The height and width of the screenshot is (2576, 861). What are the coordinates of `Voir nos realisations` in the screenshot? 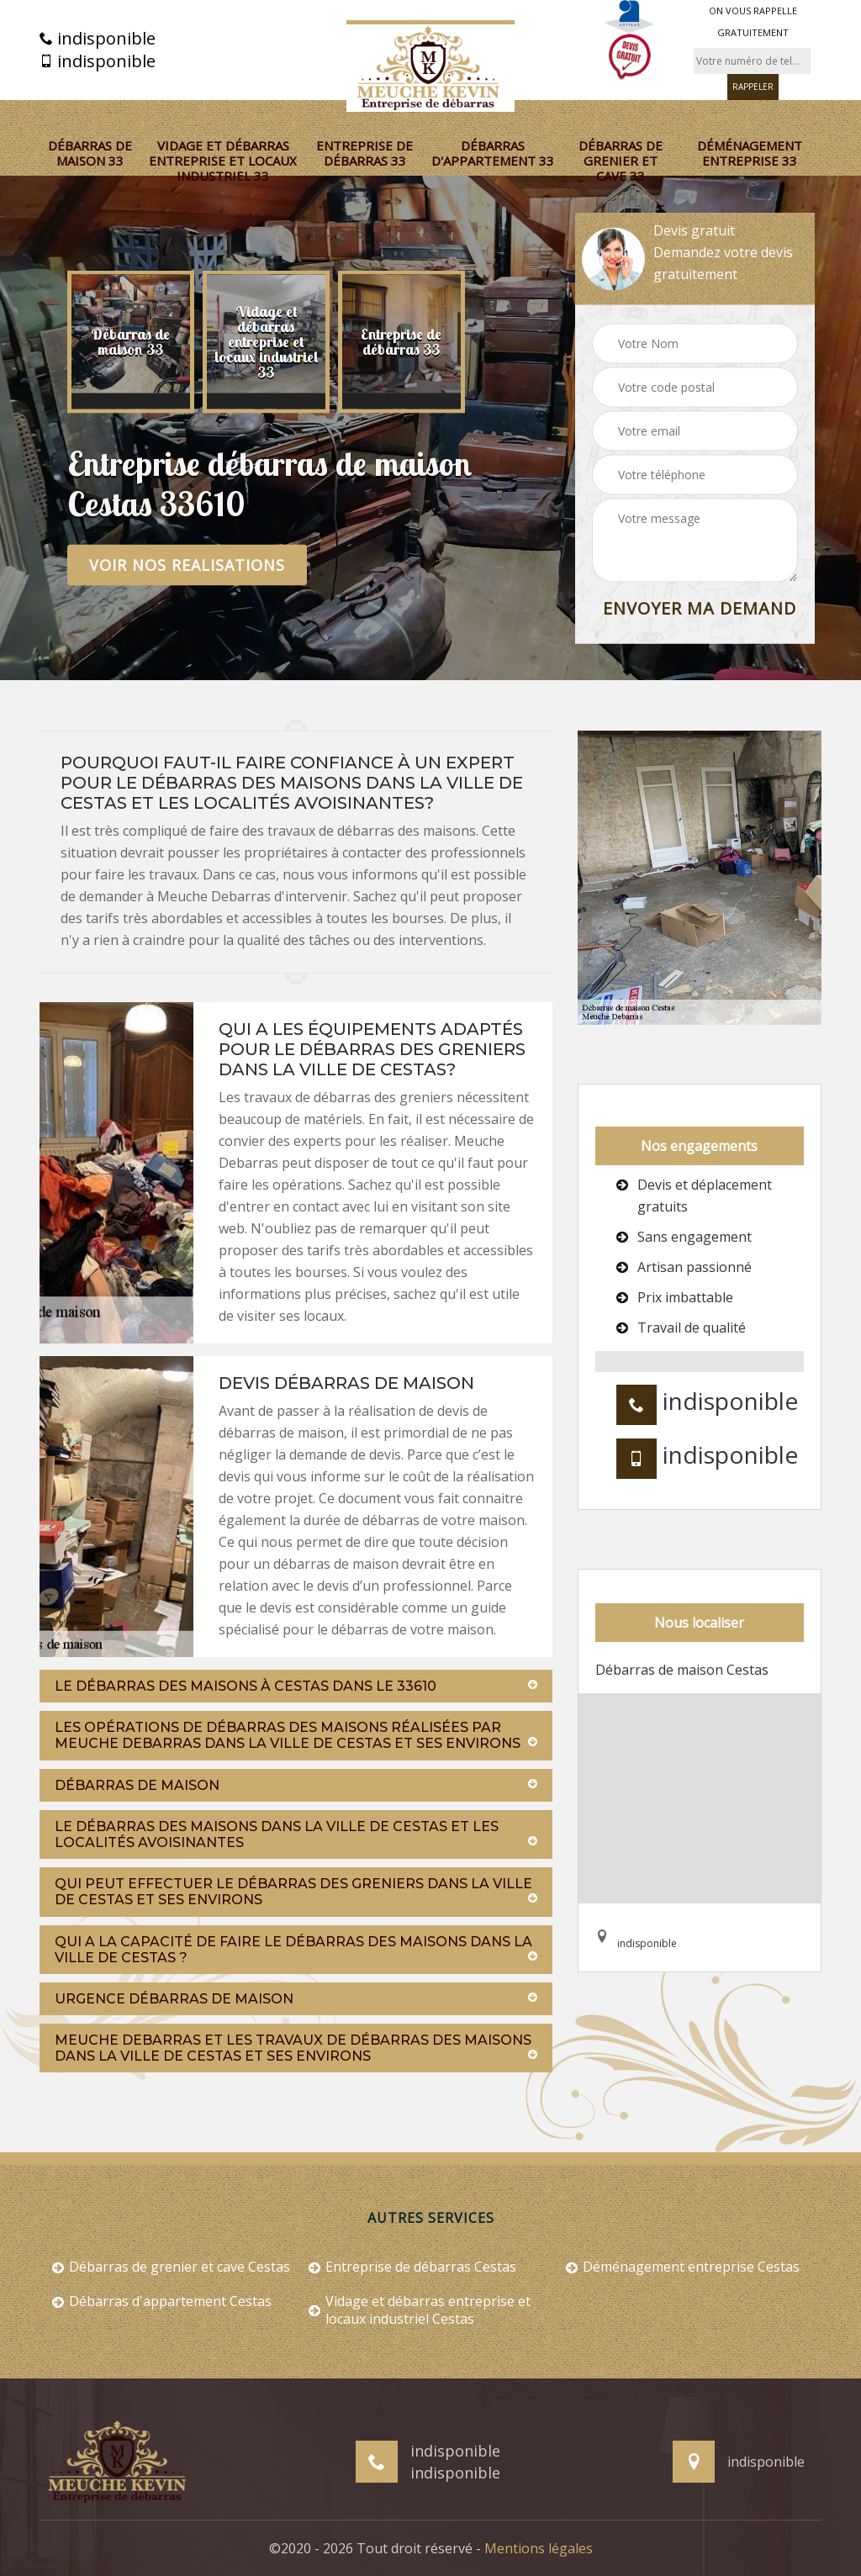 It's located at (187, 565).